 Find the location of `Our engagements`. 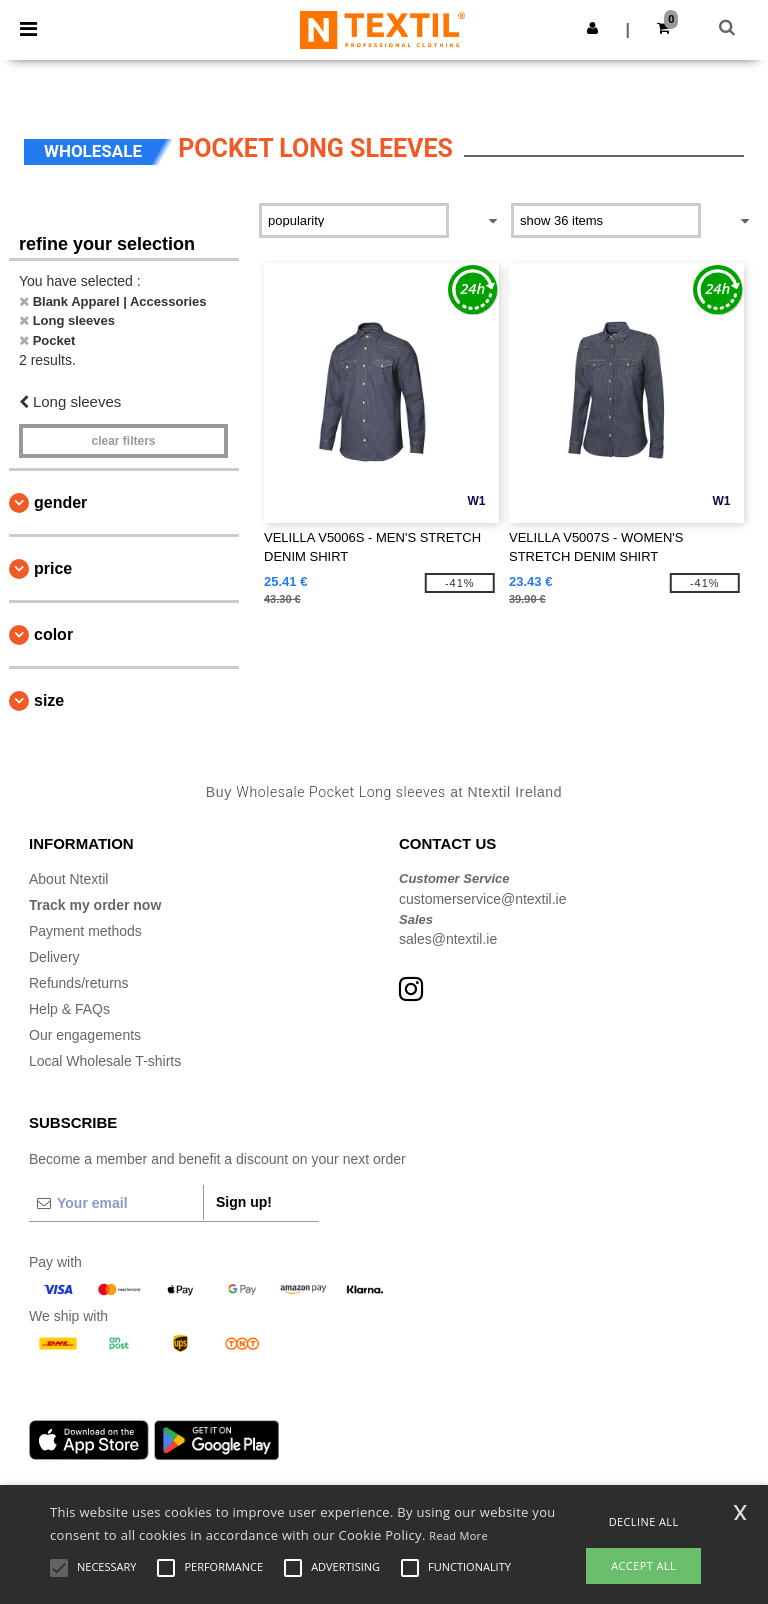

Our engagements is located at coordinates (85, 1035).